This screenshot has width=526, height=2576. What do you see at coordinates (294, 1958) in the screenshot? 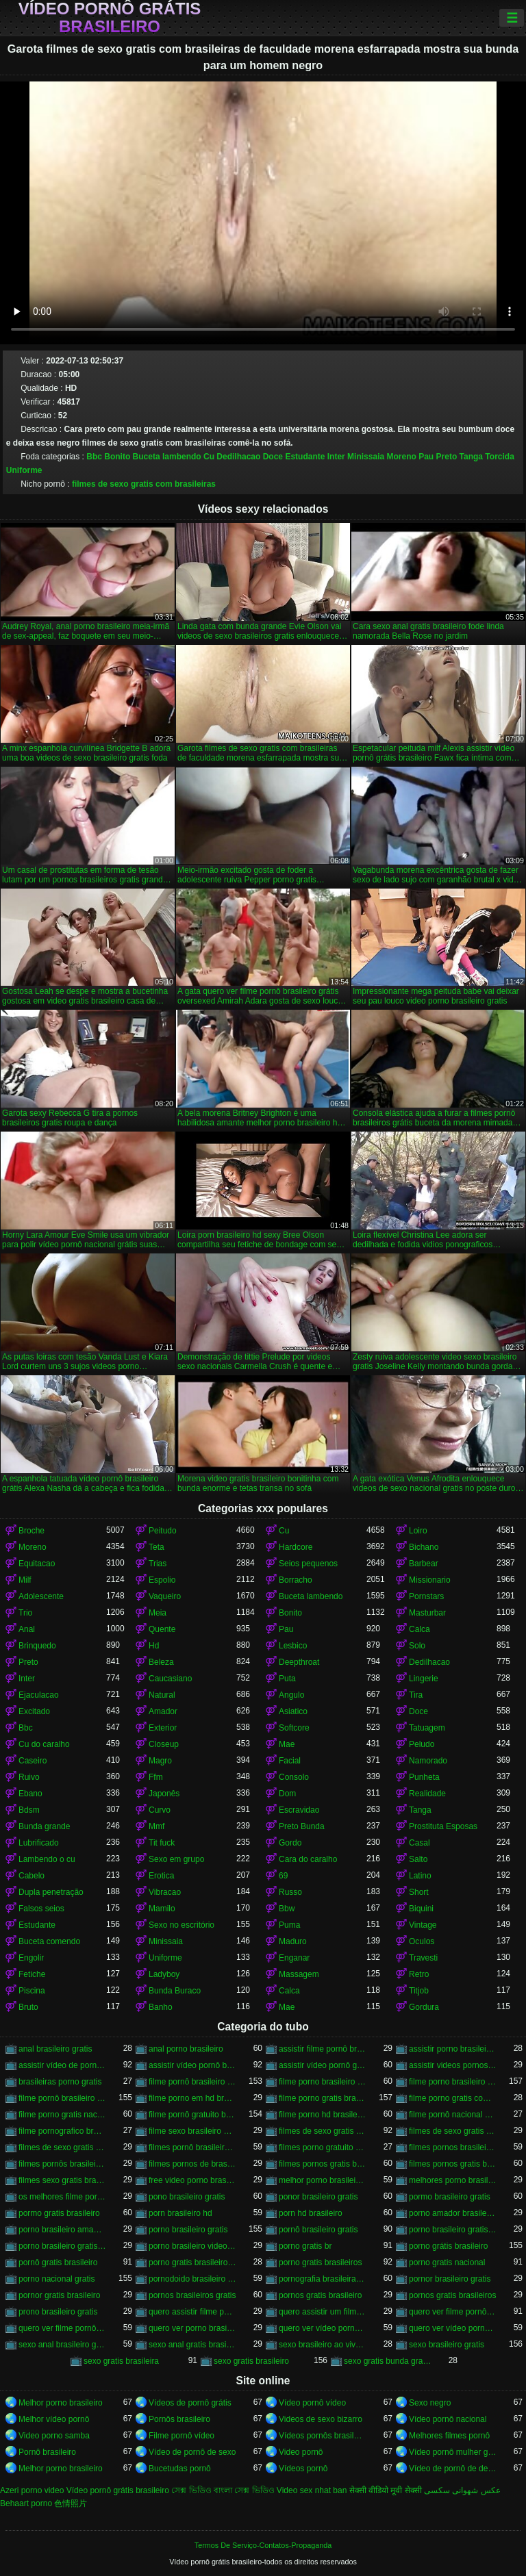
I see `Enganar` at bounding box center [294, 1958].